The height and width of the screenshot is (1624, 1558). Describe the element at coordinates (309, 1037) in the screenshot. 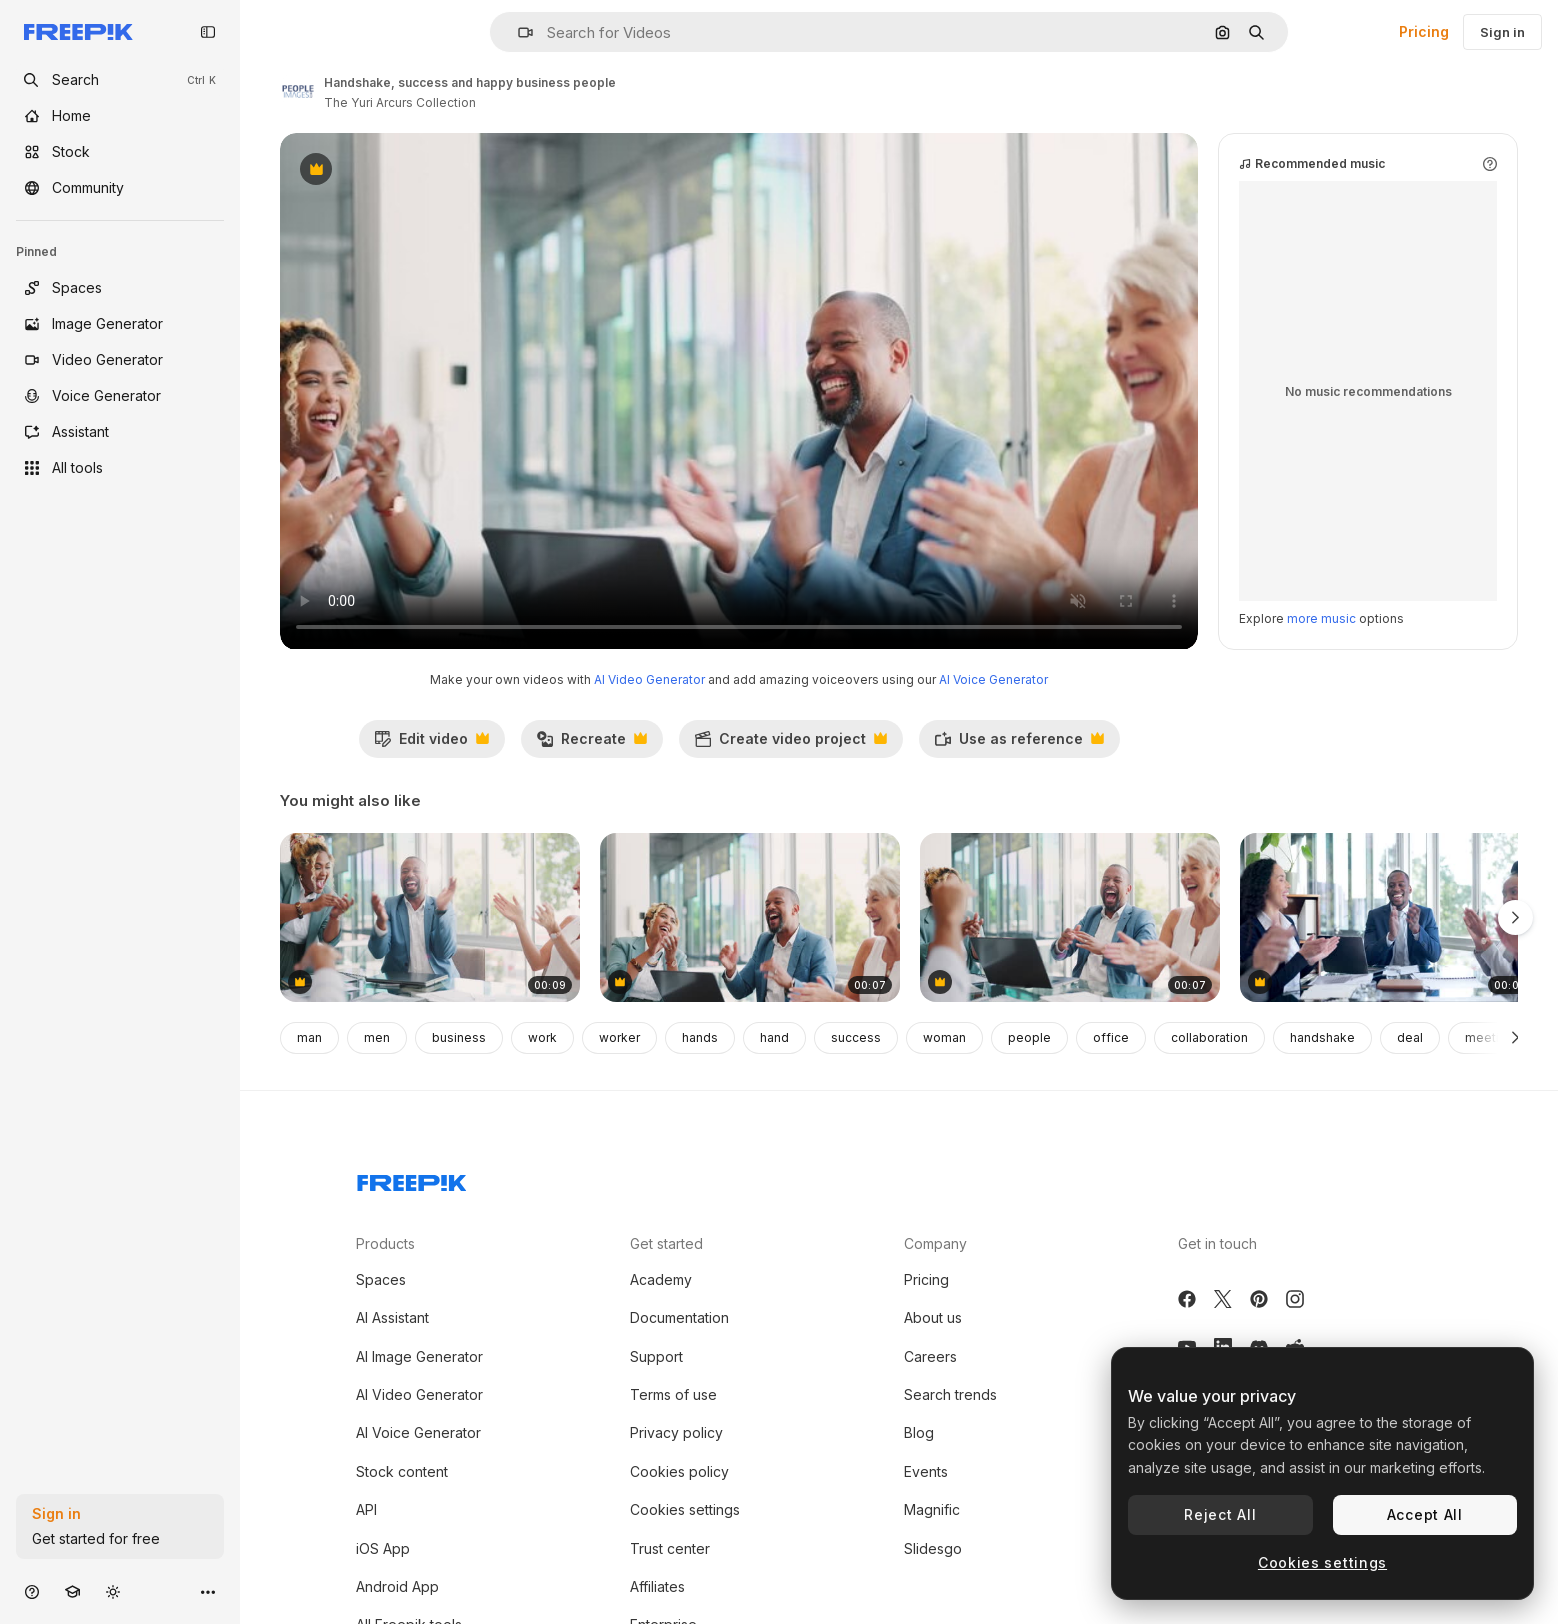

I see `man` at that location.